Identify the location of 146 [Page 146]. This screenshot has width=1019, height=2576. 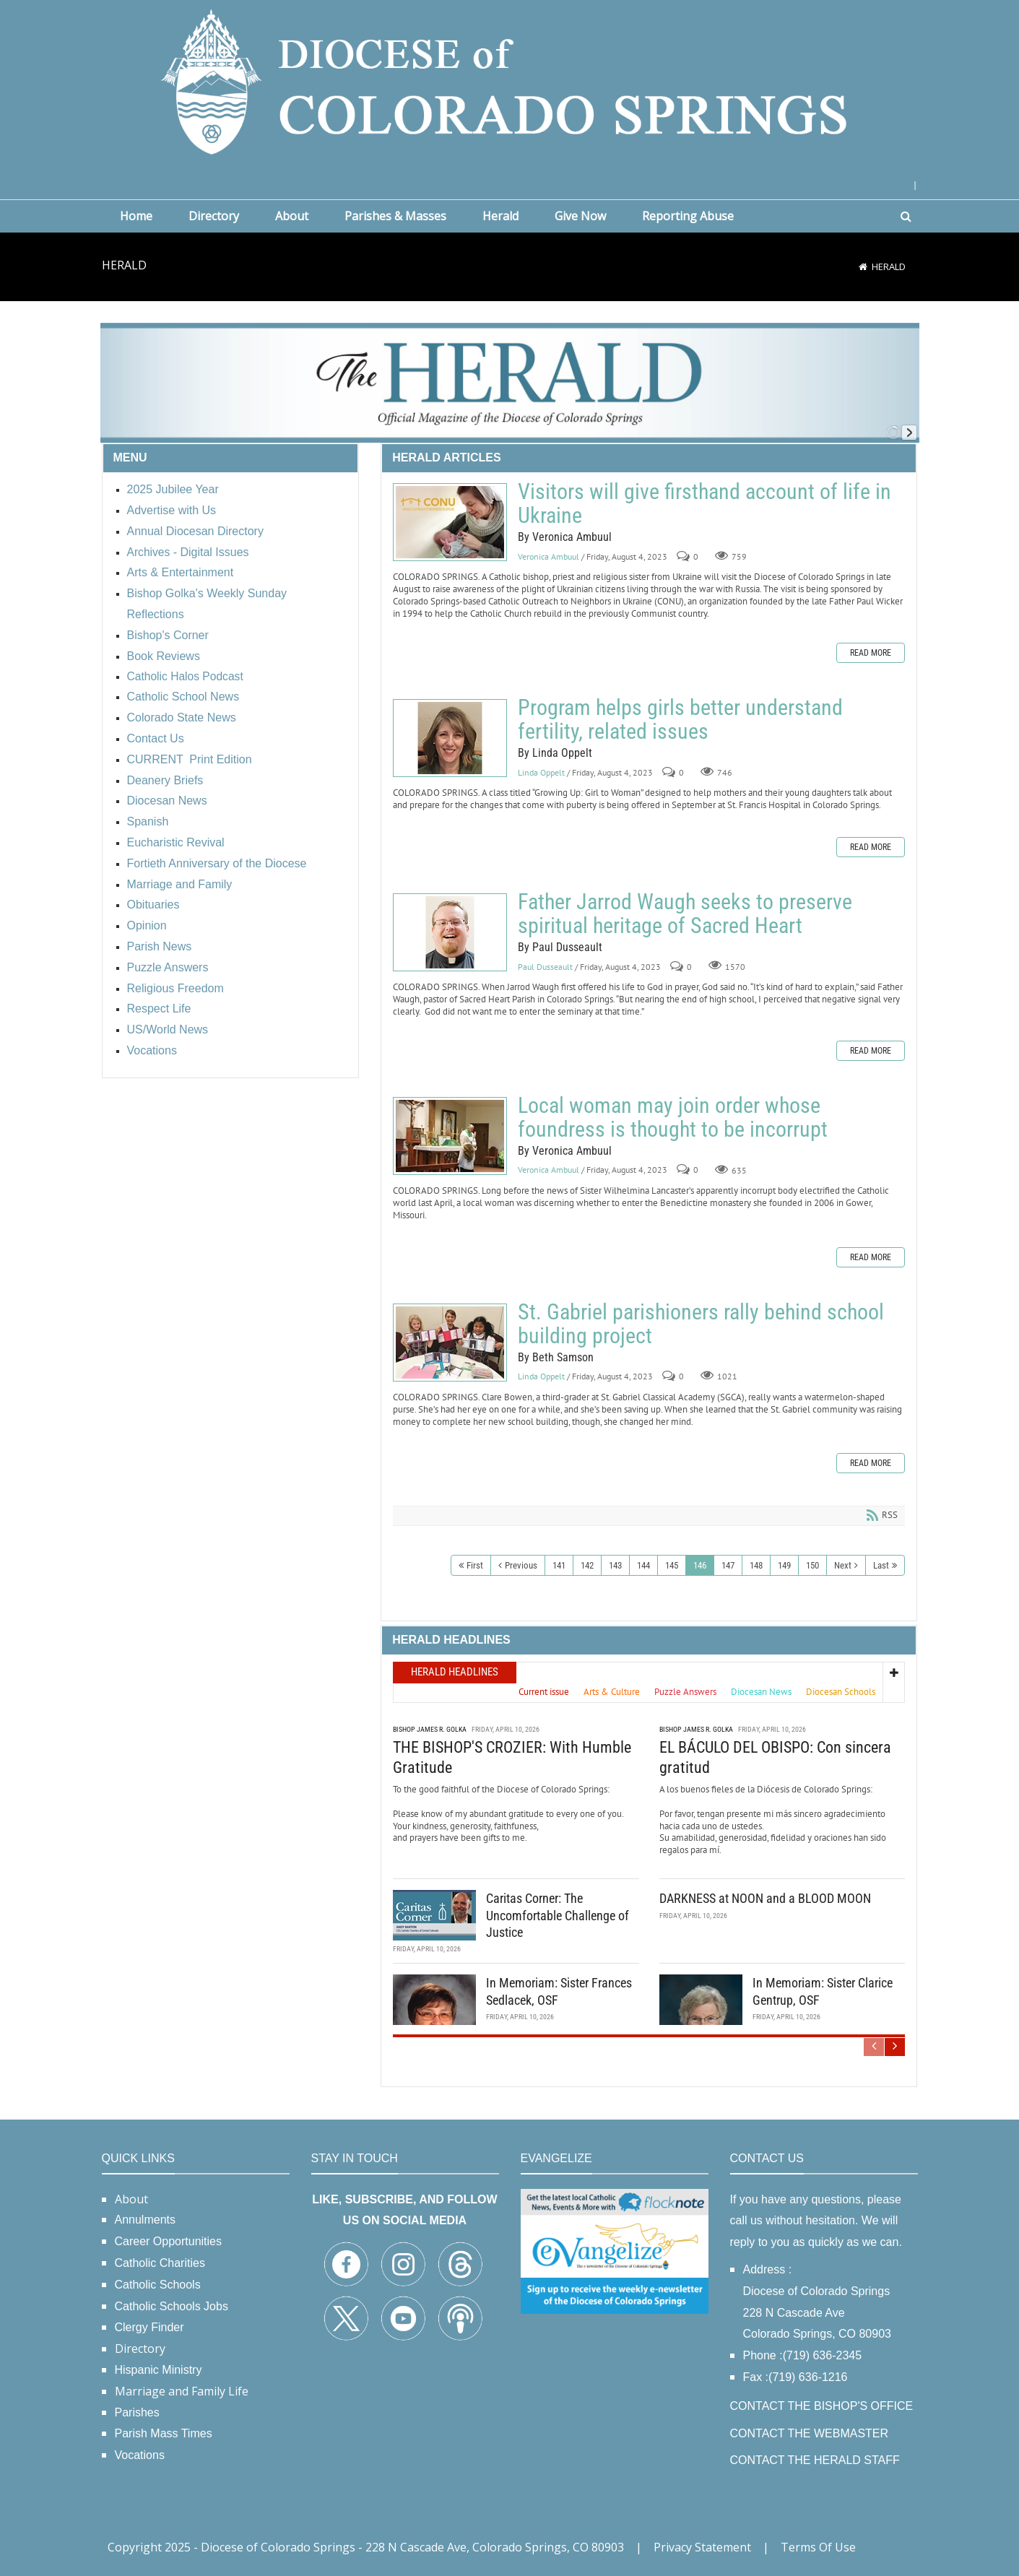
(699, 1565).